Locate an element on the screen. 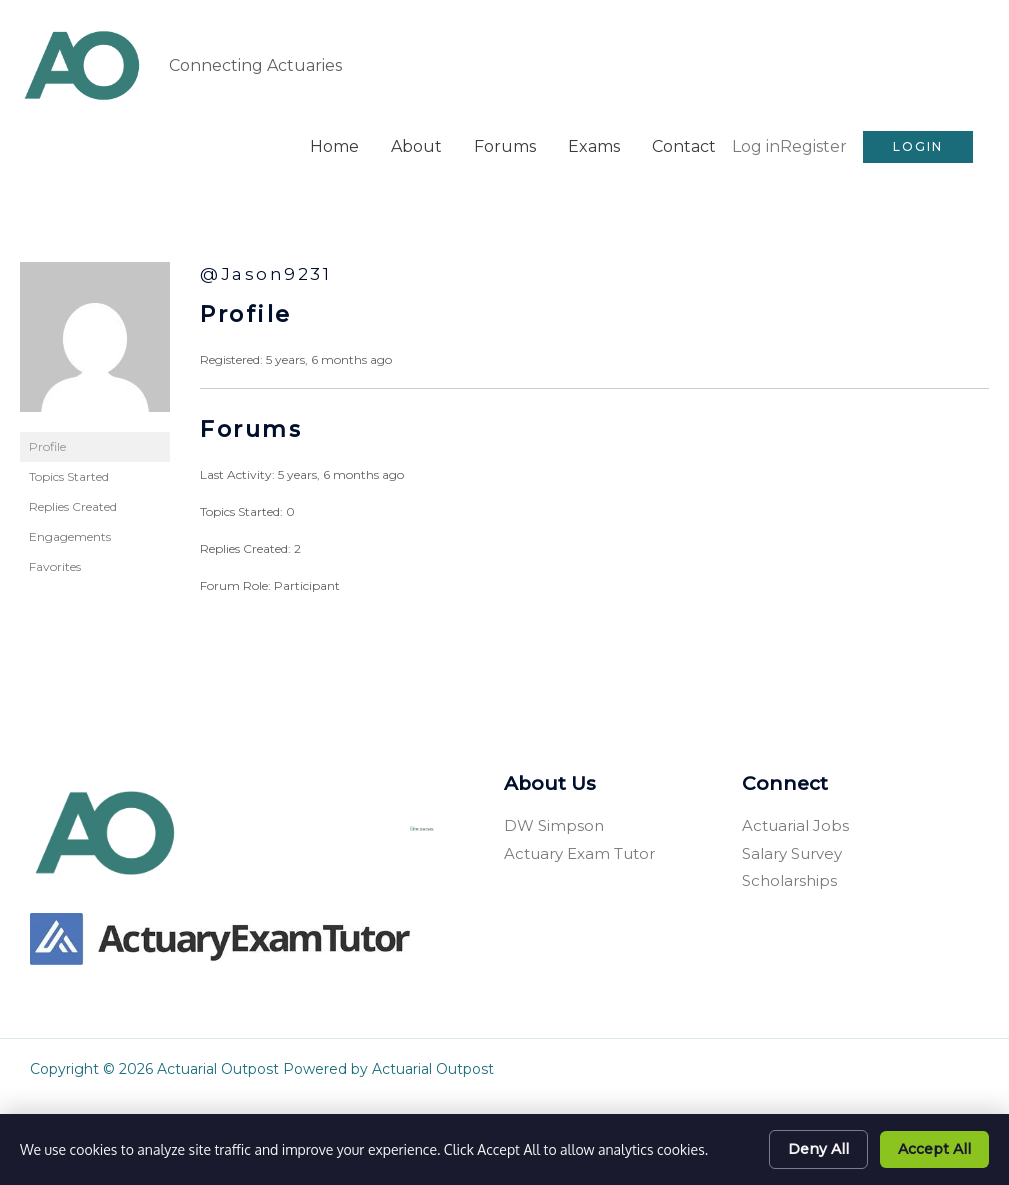 This screenshot has width=1009, height=1185. Topics Started is located at coordinates (69, 473).